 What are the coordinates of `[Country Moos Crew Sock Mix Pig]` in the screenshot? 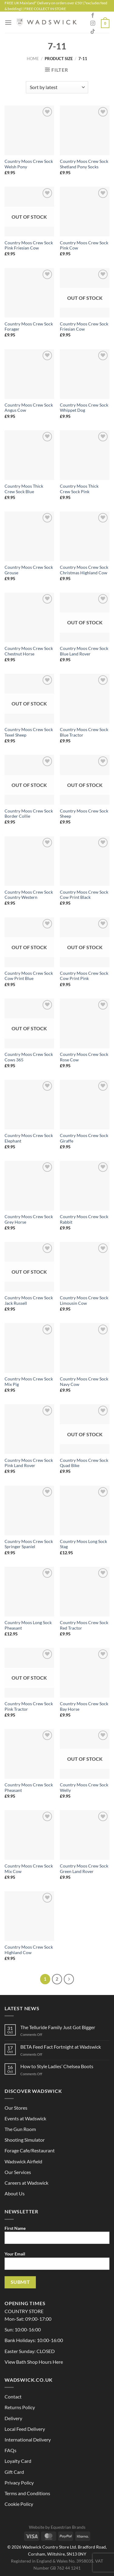 It's located at (29, 1348).